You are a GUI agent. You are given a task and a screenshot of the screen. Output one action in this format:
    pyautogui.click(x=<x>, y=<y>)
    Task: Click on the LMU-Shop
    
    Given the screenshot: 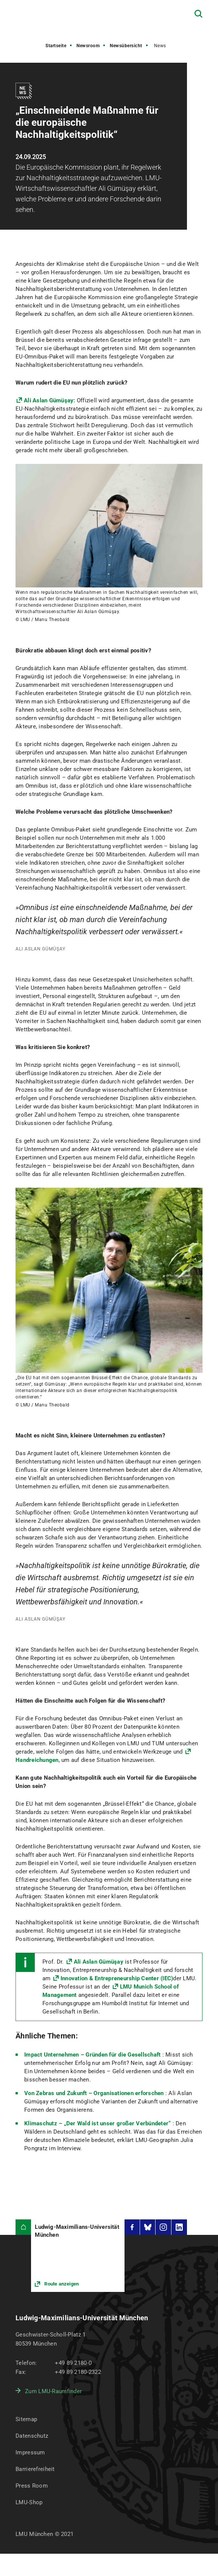 What is the action you would take?
    pyautogui.click(x=29, y=2502)
    